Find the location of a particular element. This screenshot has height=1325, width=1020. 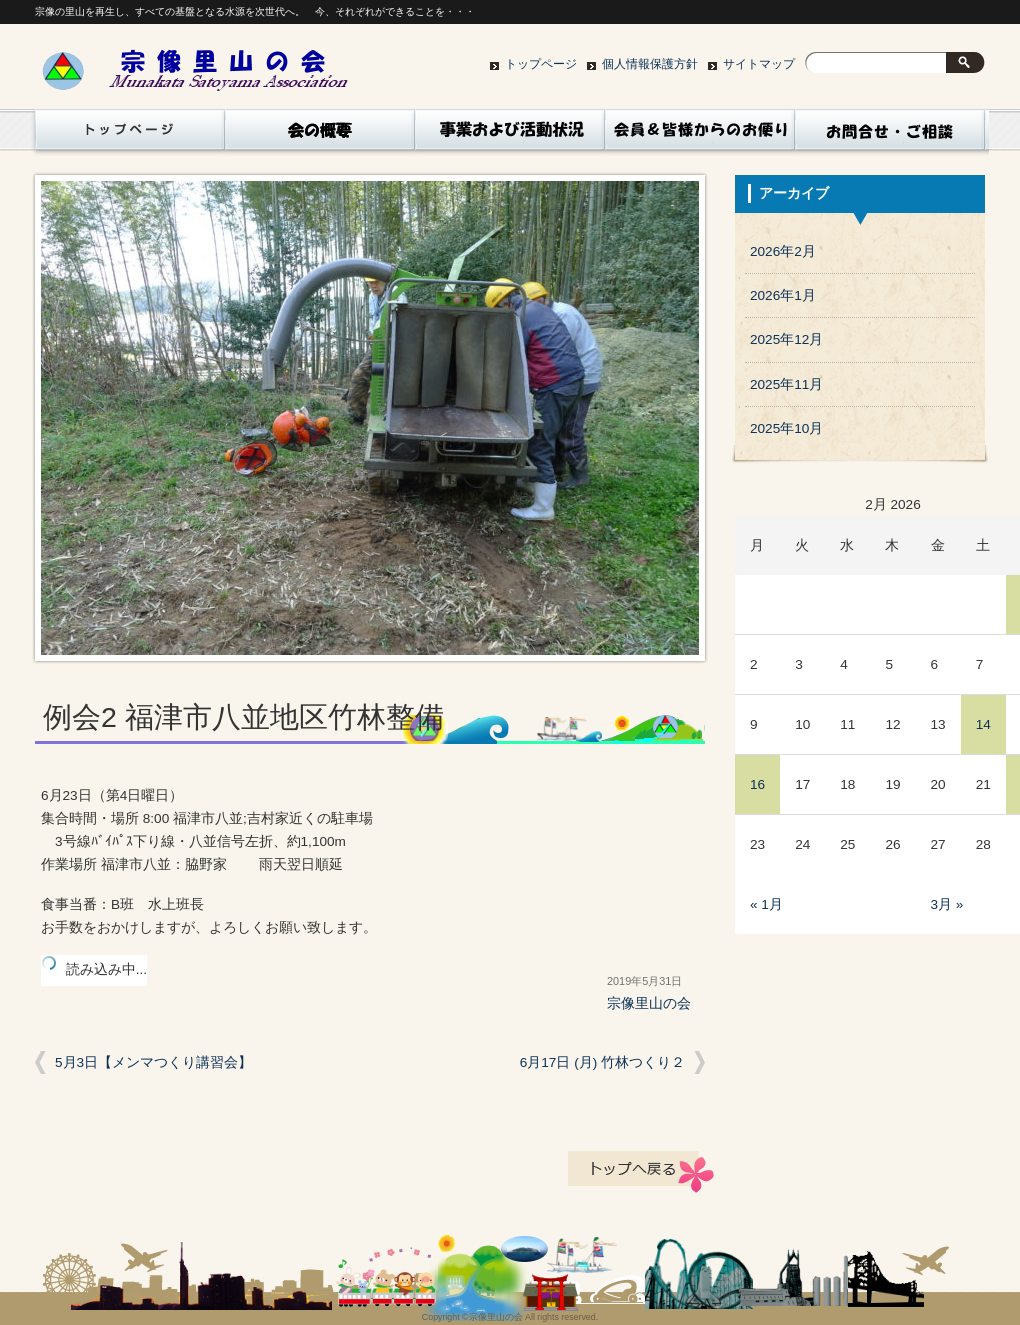

トップページ is located at coordinates (541, 64).